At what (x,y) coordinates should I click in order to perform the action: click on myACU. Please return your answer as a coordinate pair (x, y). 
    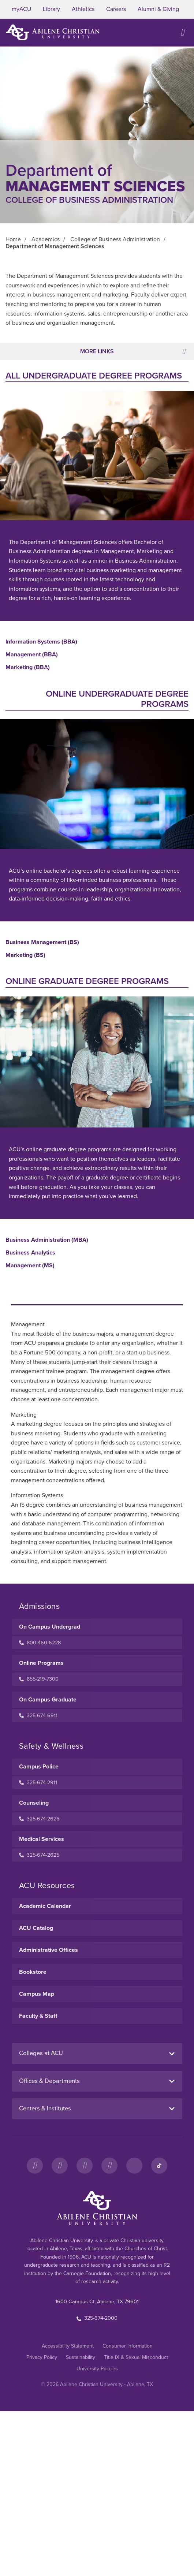
    Looking at the image, I should click on (21, 9).